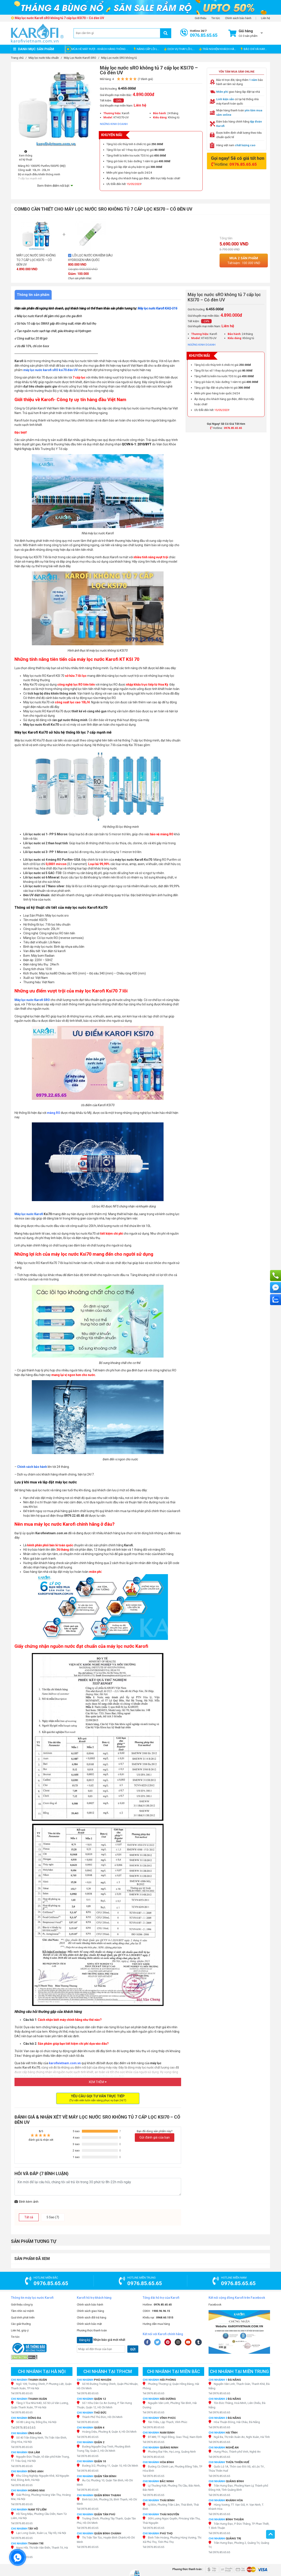 The image size is (281, 2576). I want to click on GỬI, so click(132, 2349).